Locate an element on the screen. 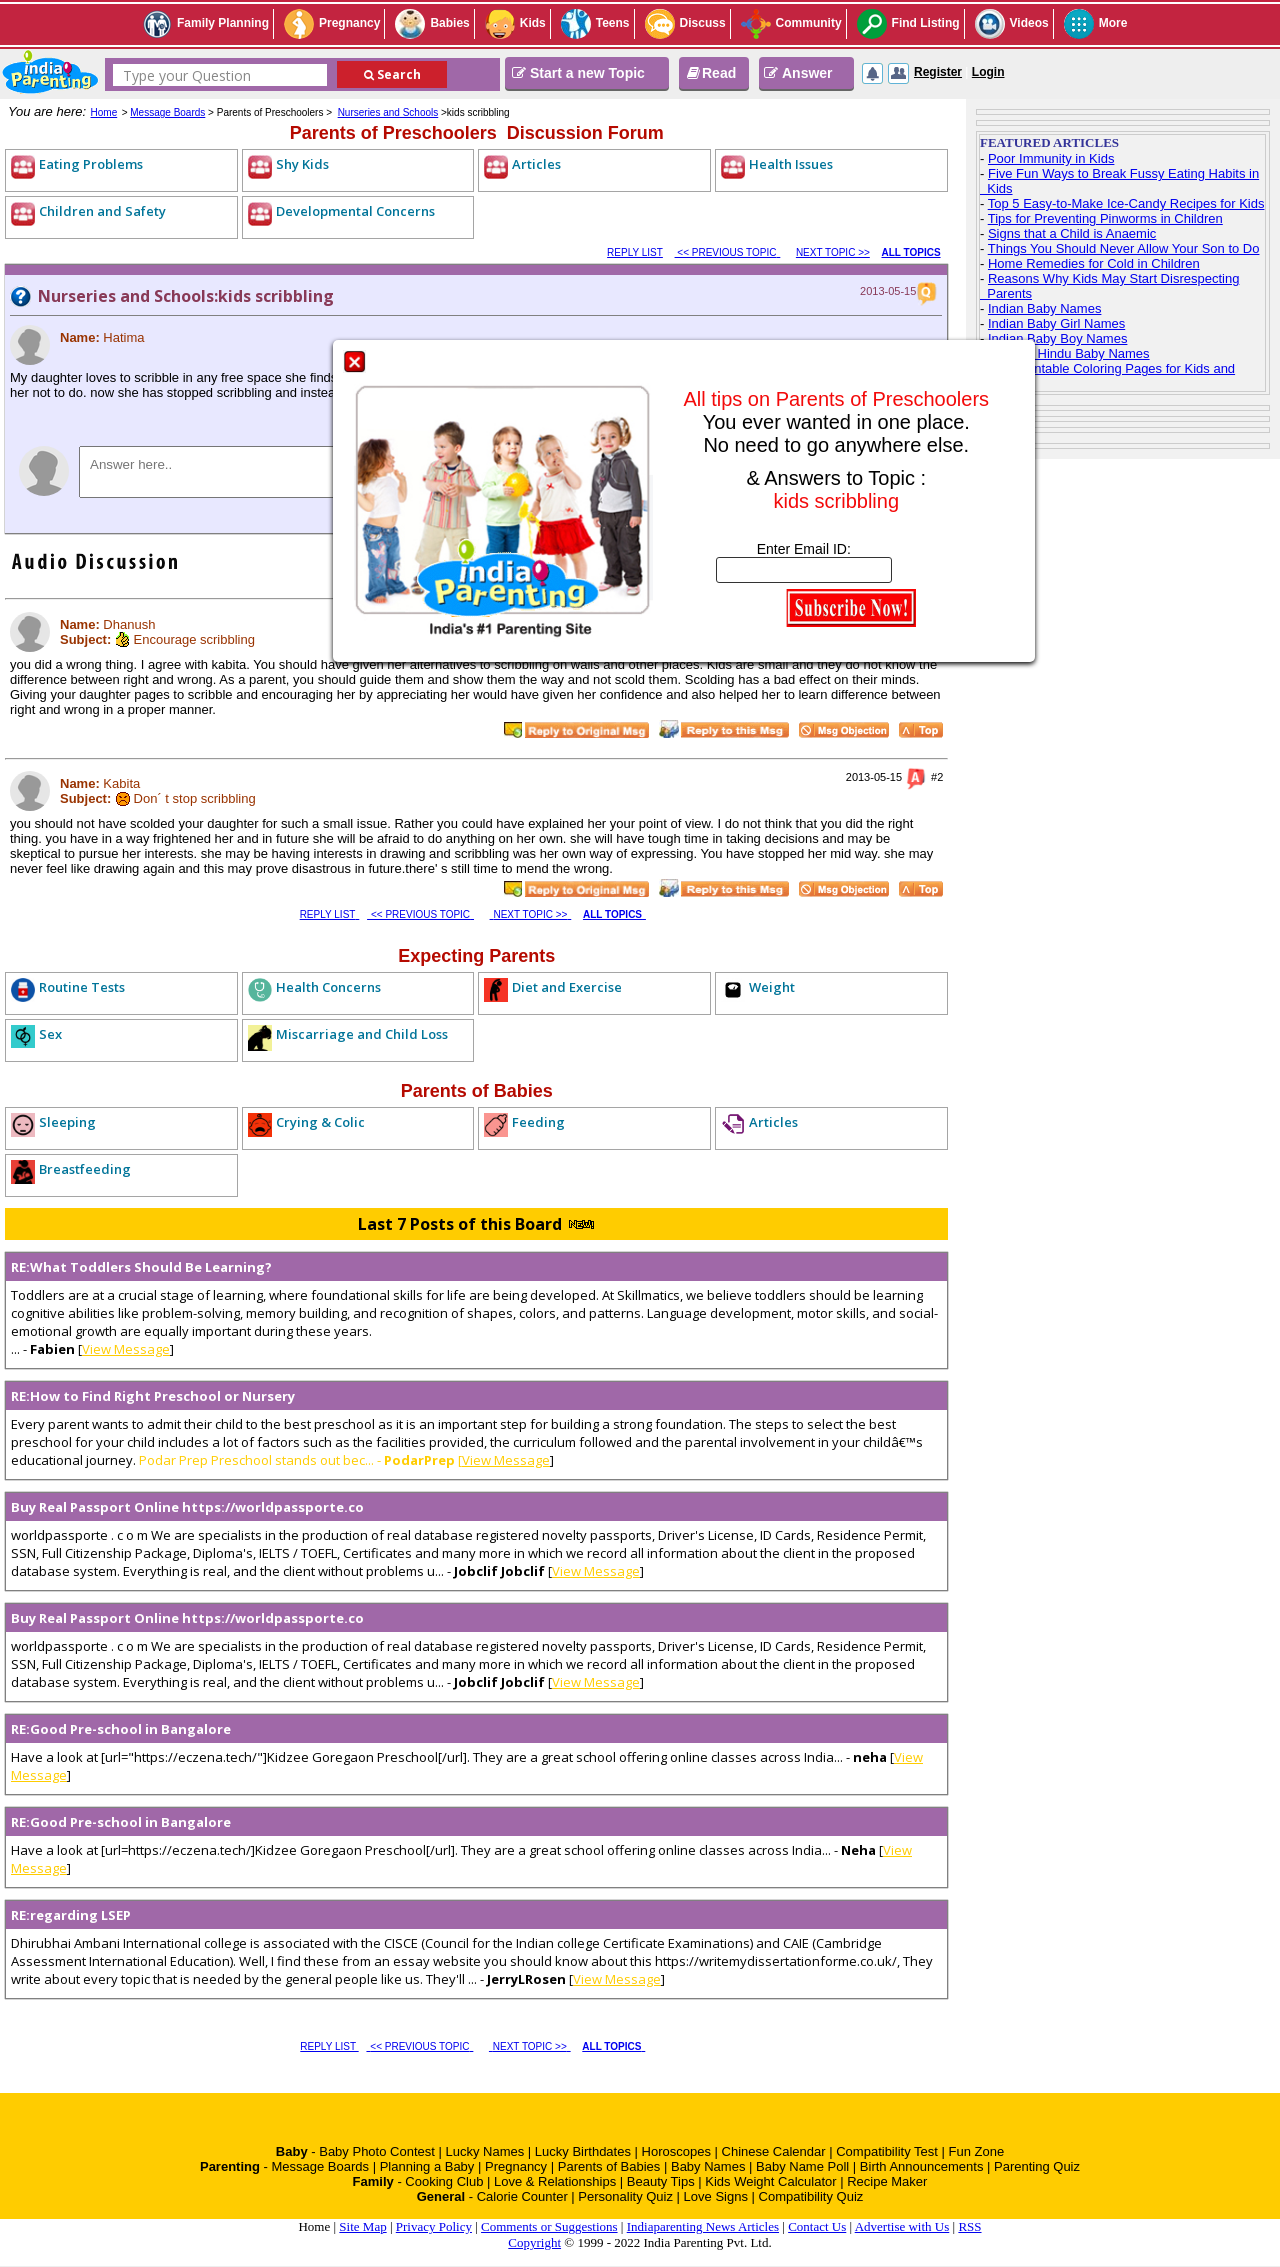 This screenshot has width=1280, height=2267. Developmental Concerns is located at coordinates (355, 211).